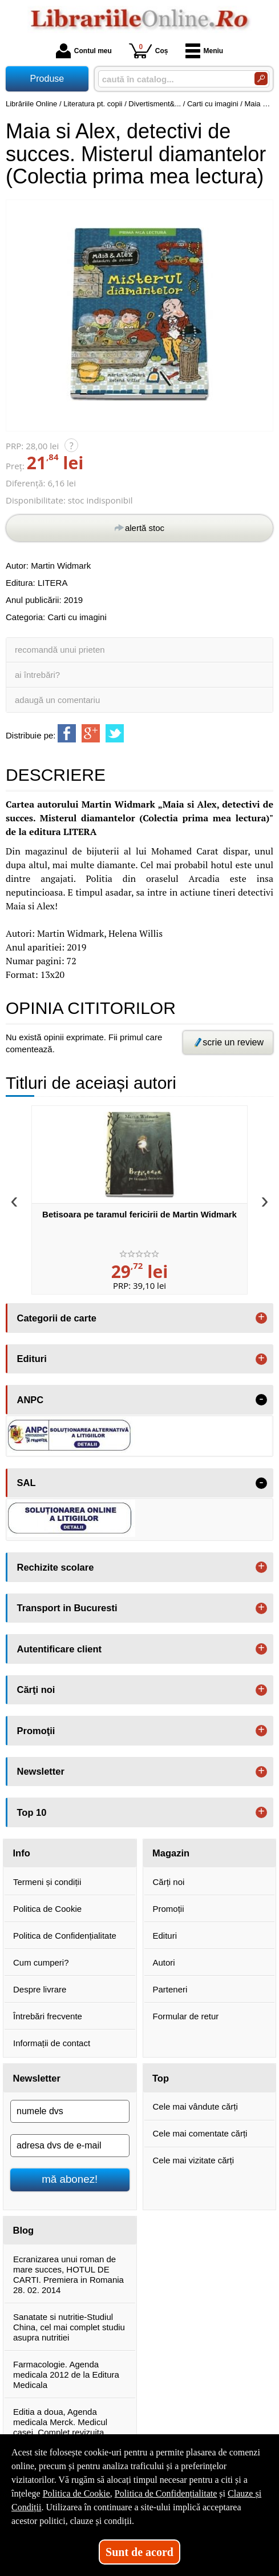 This screenshot has height=2576, width=279. I want to click on mă abonez!, so click(70, 2179).